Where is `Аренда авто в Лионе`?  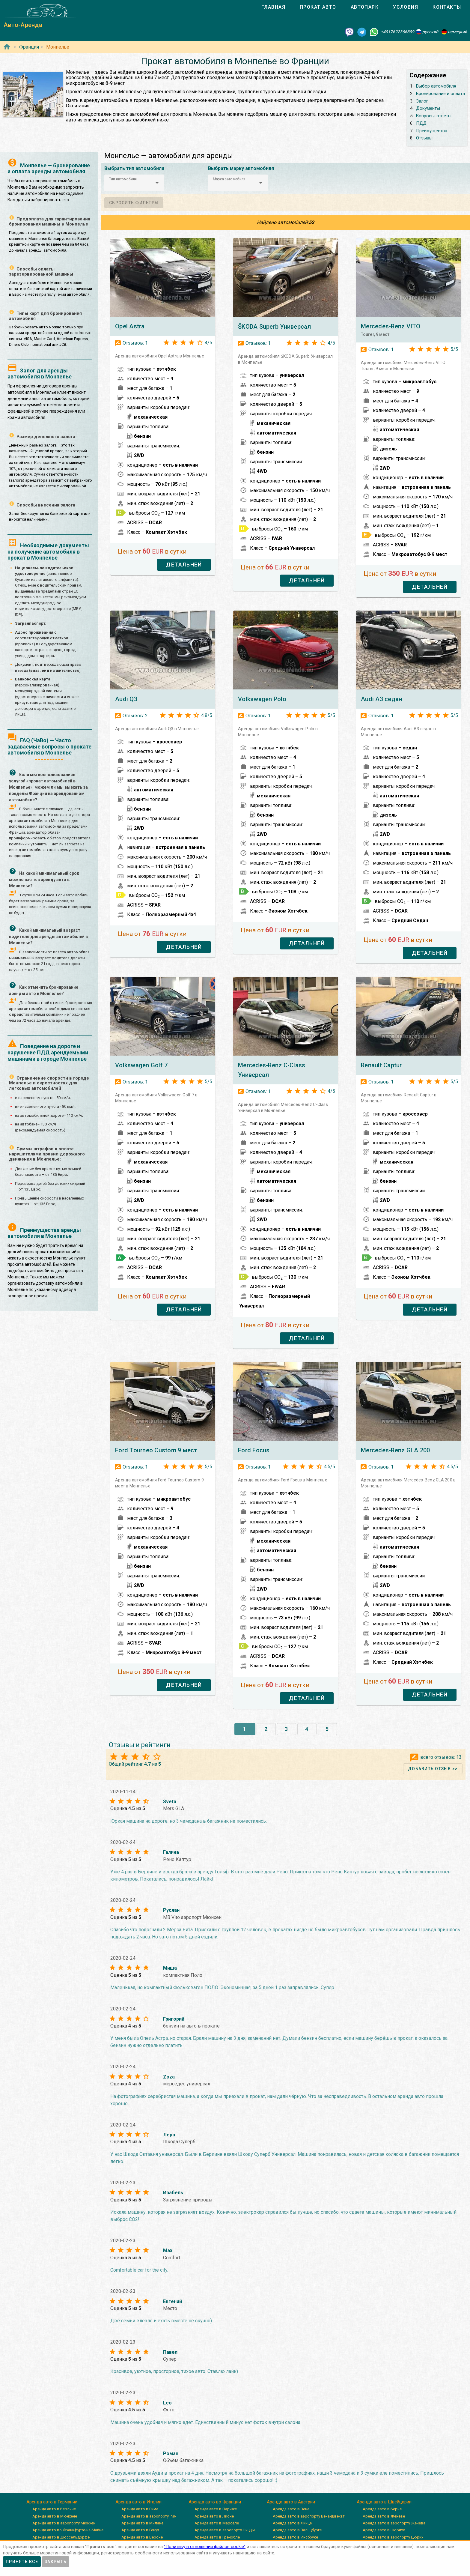
Аренда авто в Лионе is located at coordinates (214, 2516).